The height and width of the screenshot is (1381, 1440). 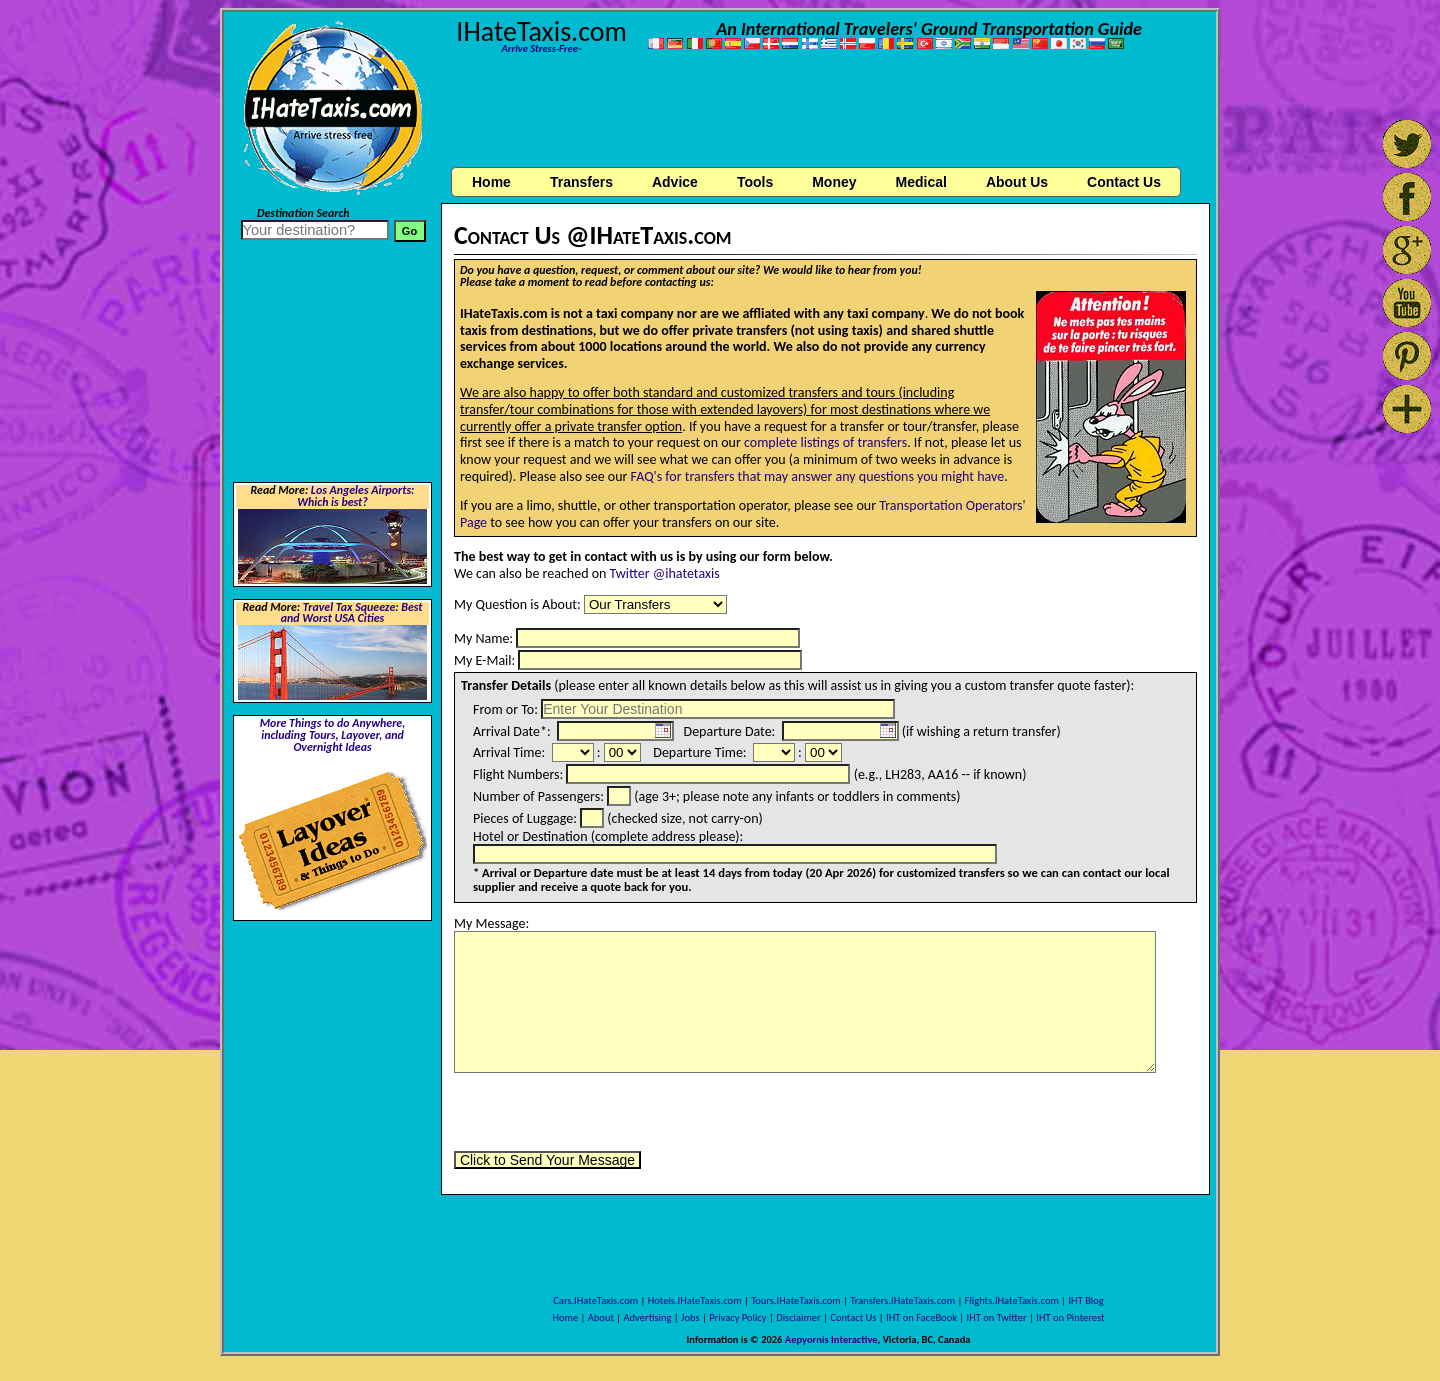 What do you see at coordinates (1012, 1300) in the screenshot?
I see `Flights.IHateTaxis.com` at bounding box center [1012, 1300].